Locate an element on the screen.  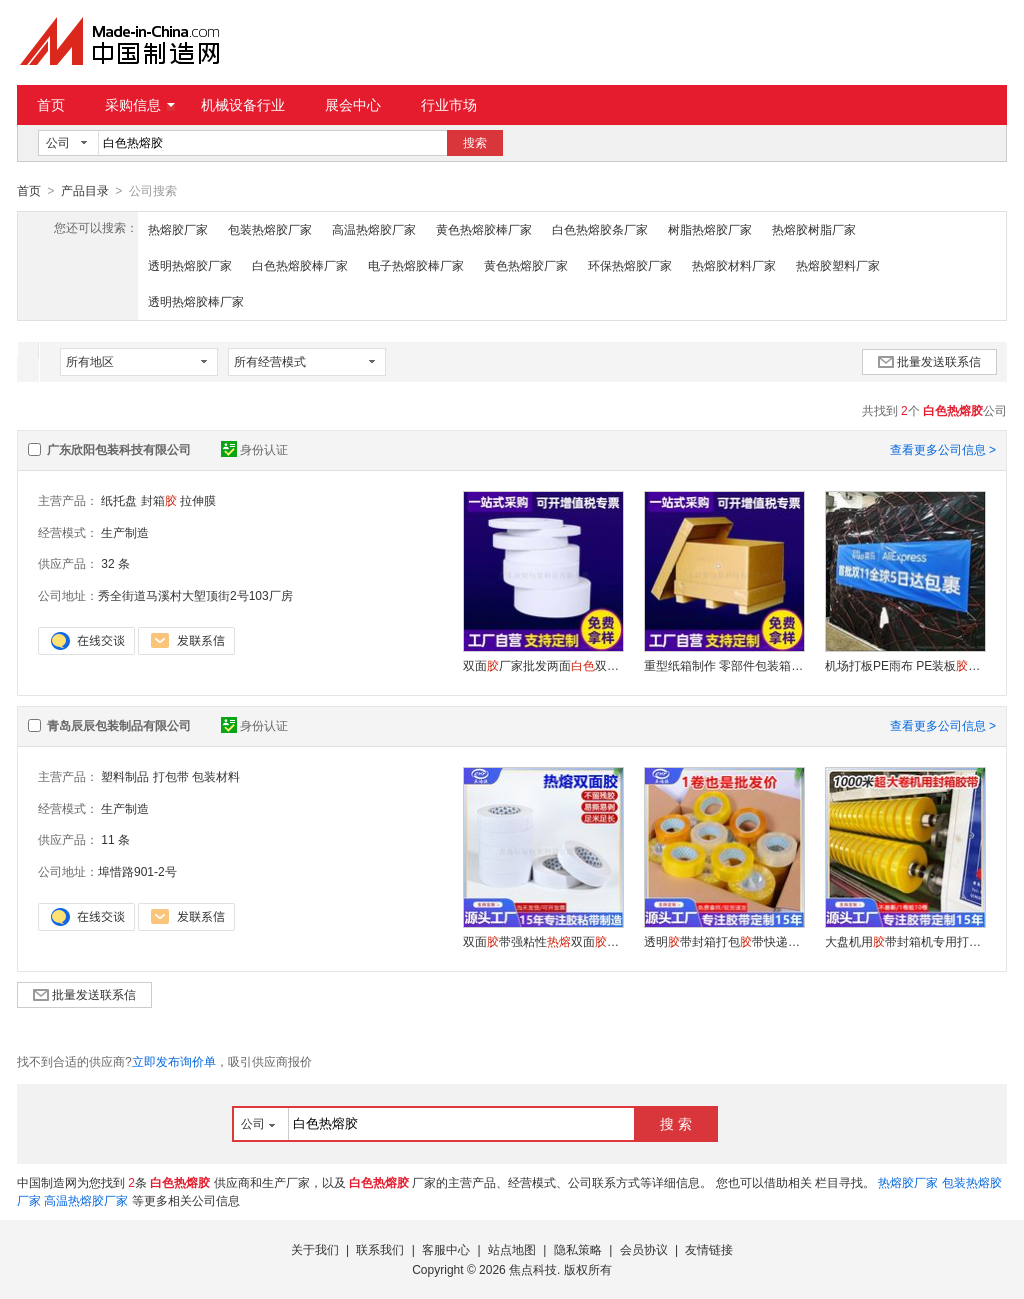
会员协议 is located at coordinates (644, 1249).